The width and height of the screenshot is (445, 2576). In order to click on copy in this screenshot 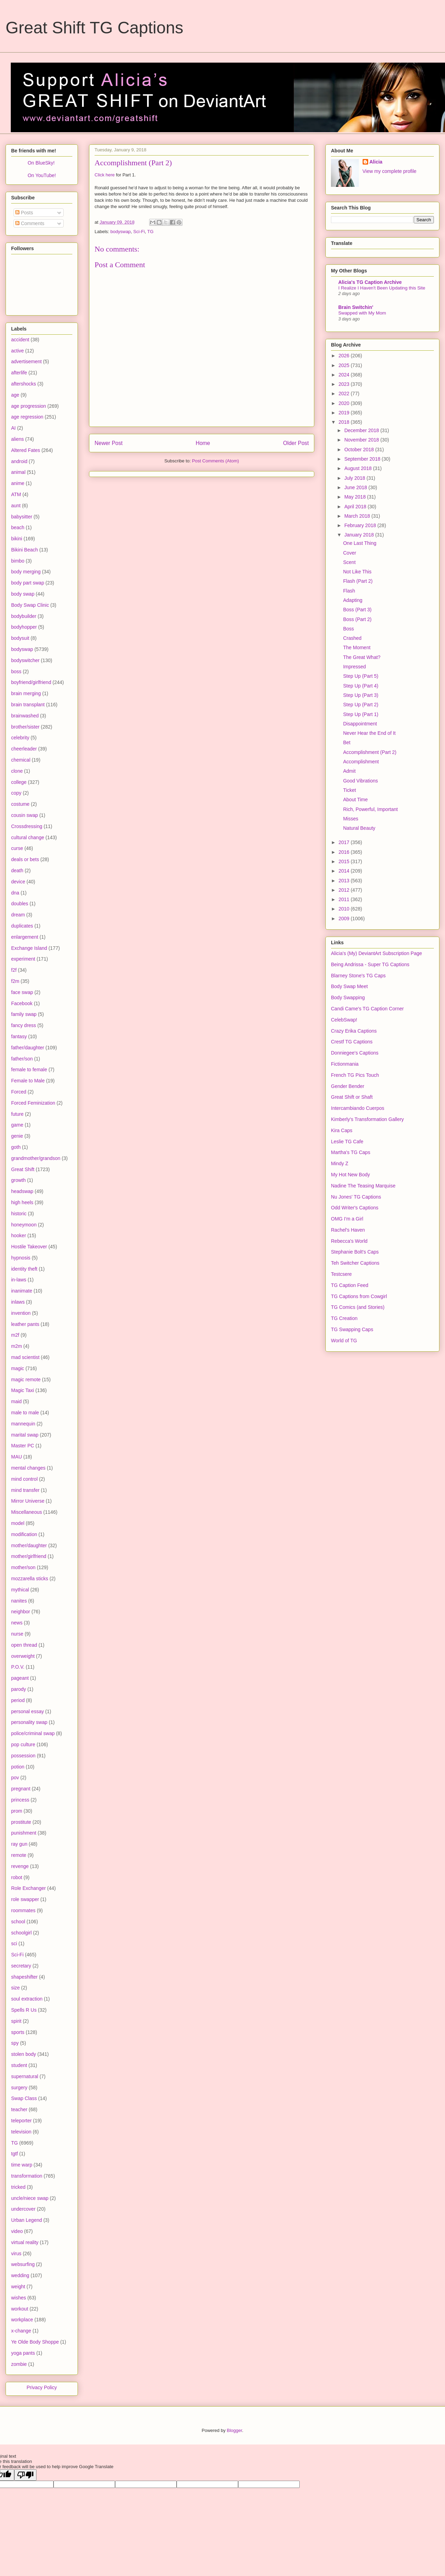, I will do `click(16, 793)`.